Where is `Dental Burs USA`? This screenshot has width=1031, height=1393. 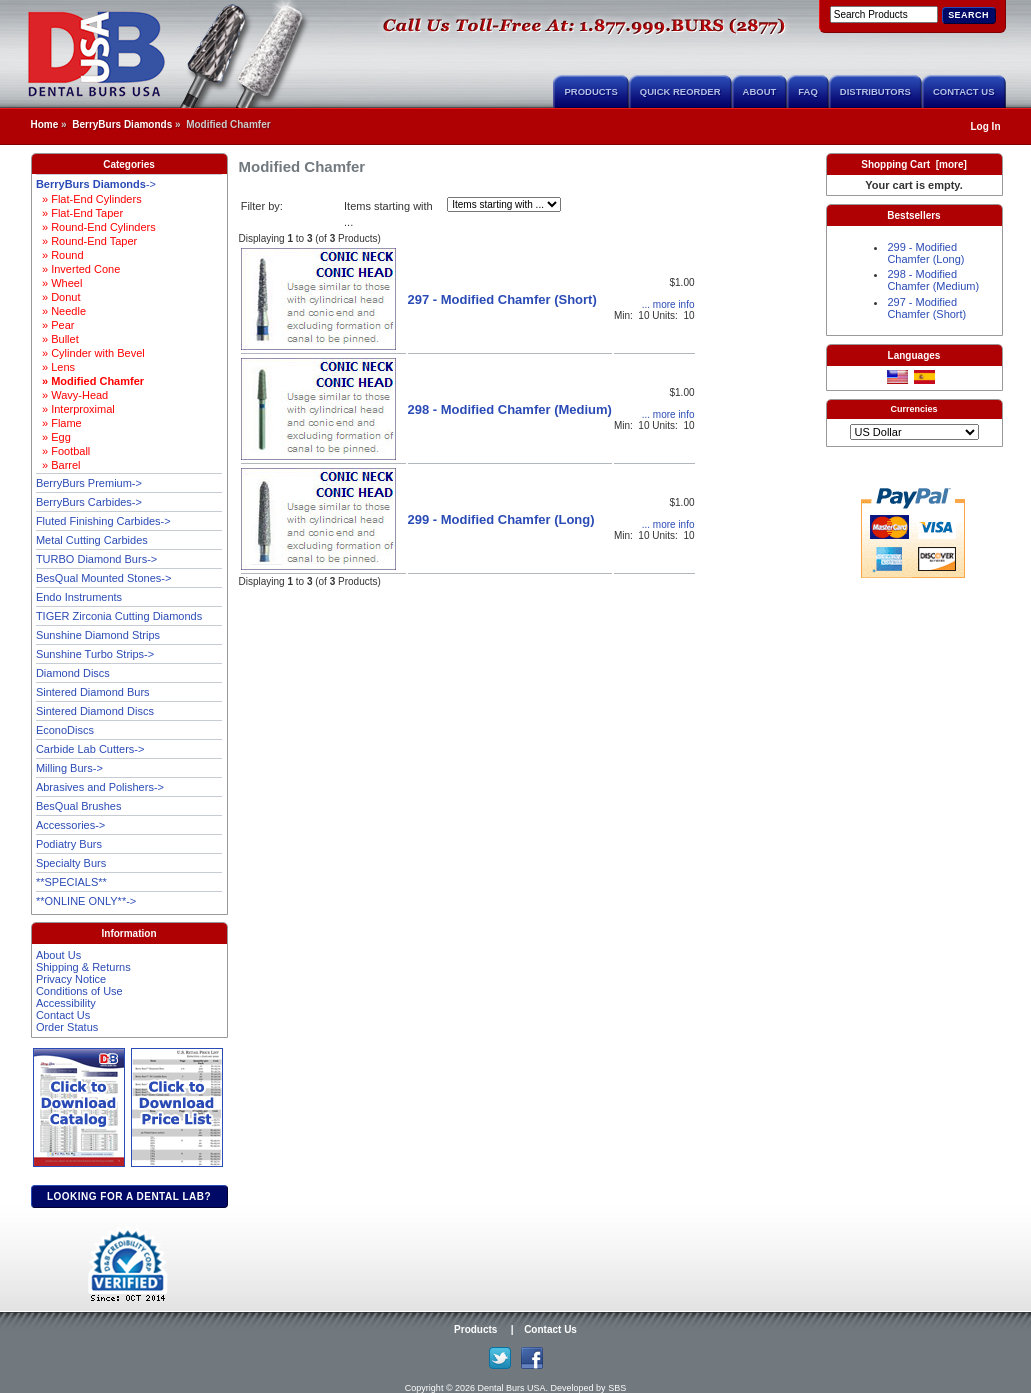
Dental Burs USA is located at coordinates (512, 1388).